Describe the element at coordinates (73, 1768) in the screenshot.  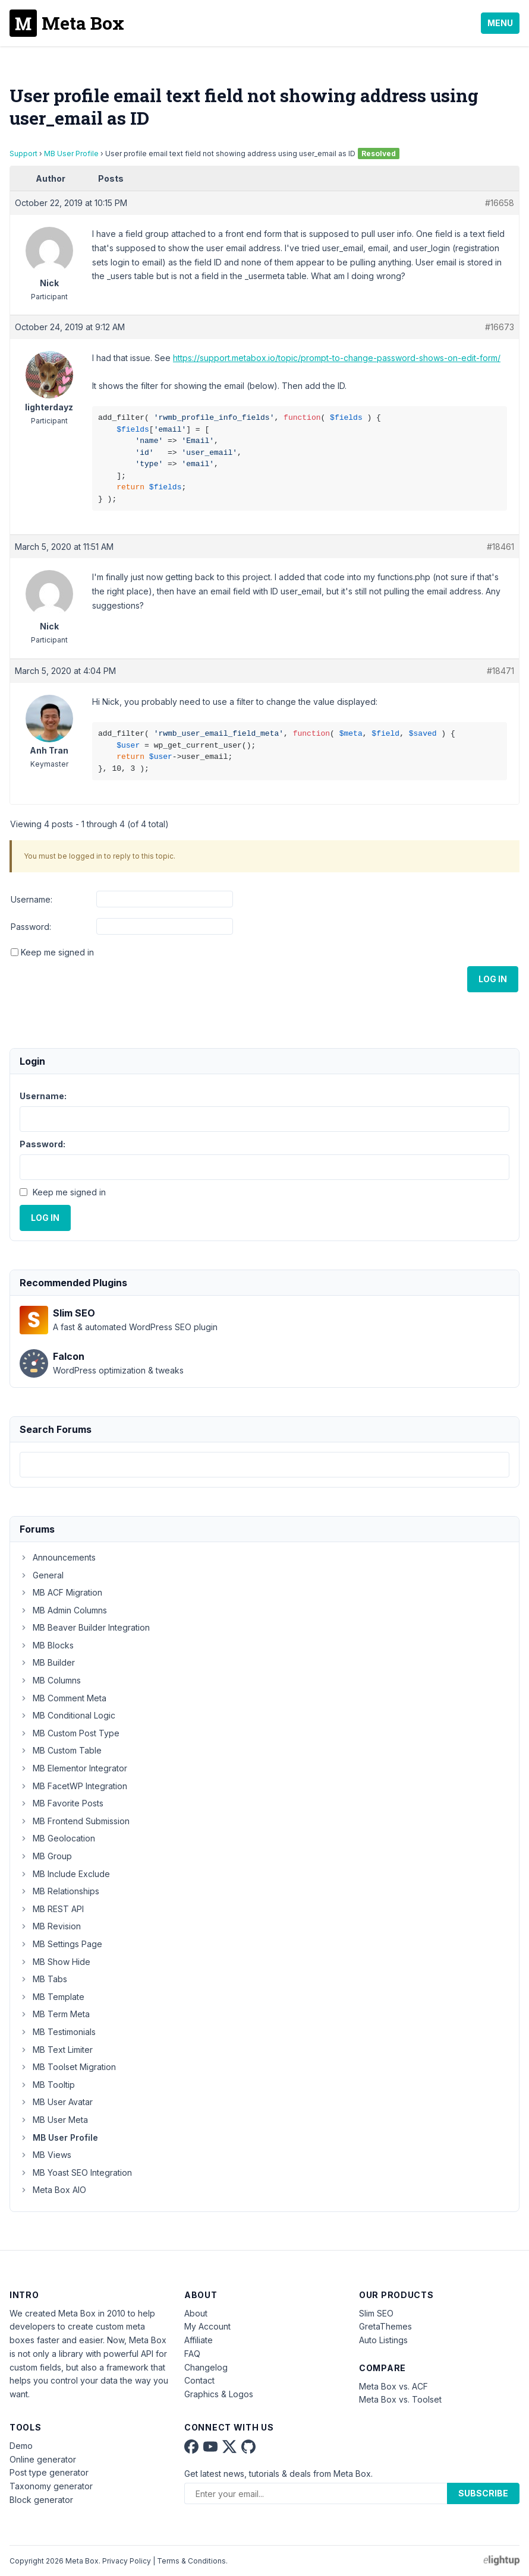
I see `MB Elementor Integrator` at that location.